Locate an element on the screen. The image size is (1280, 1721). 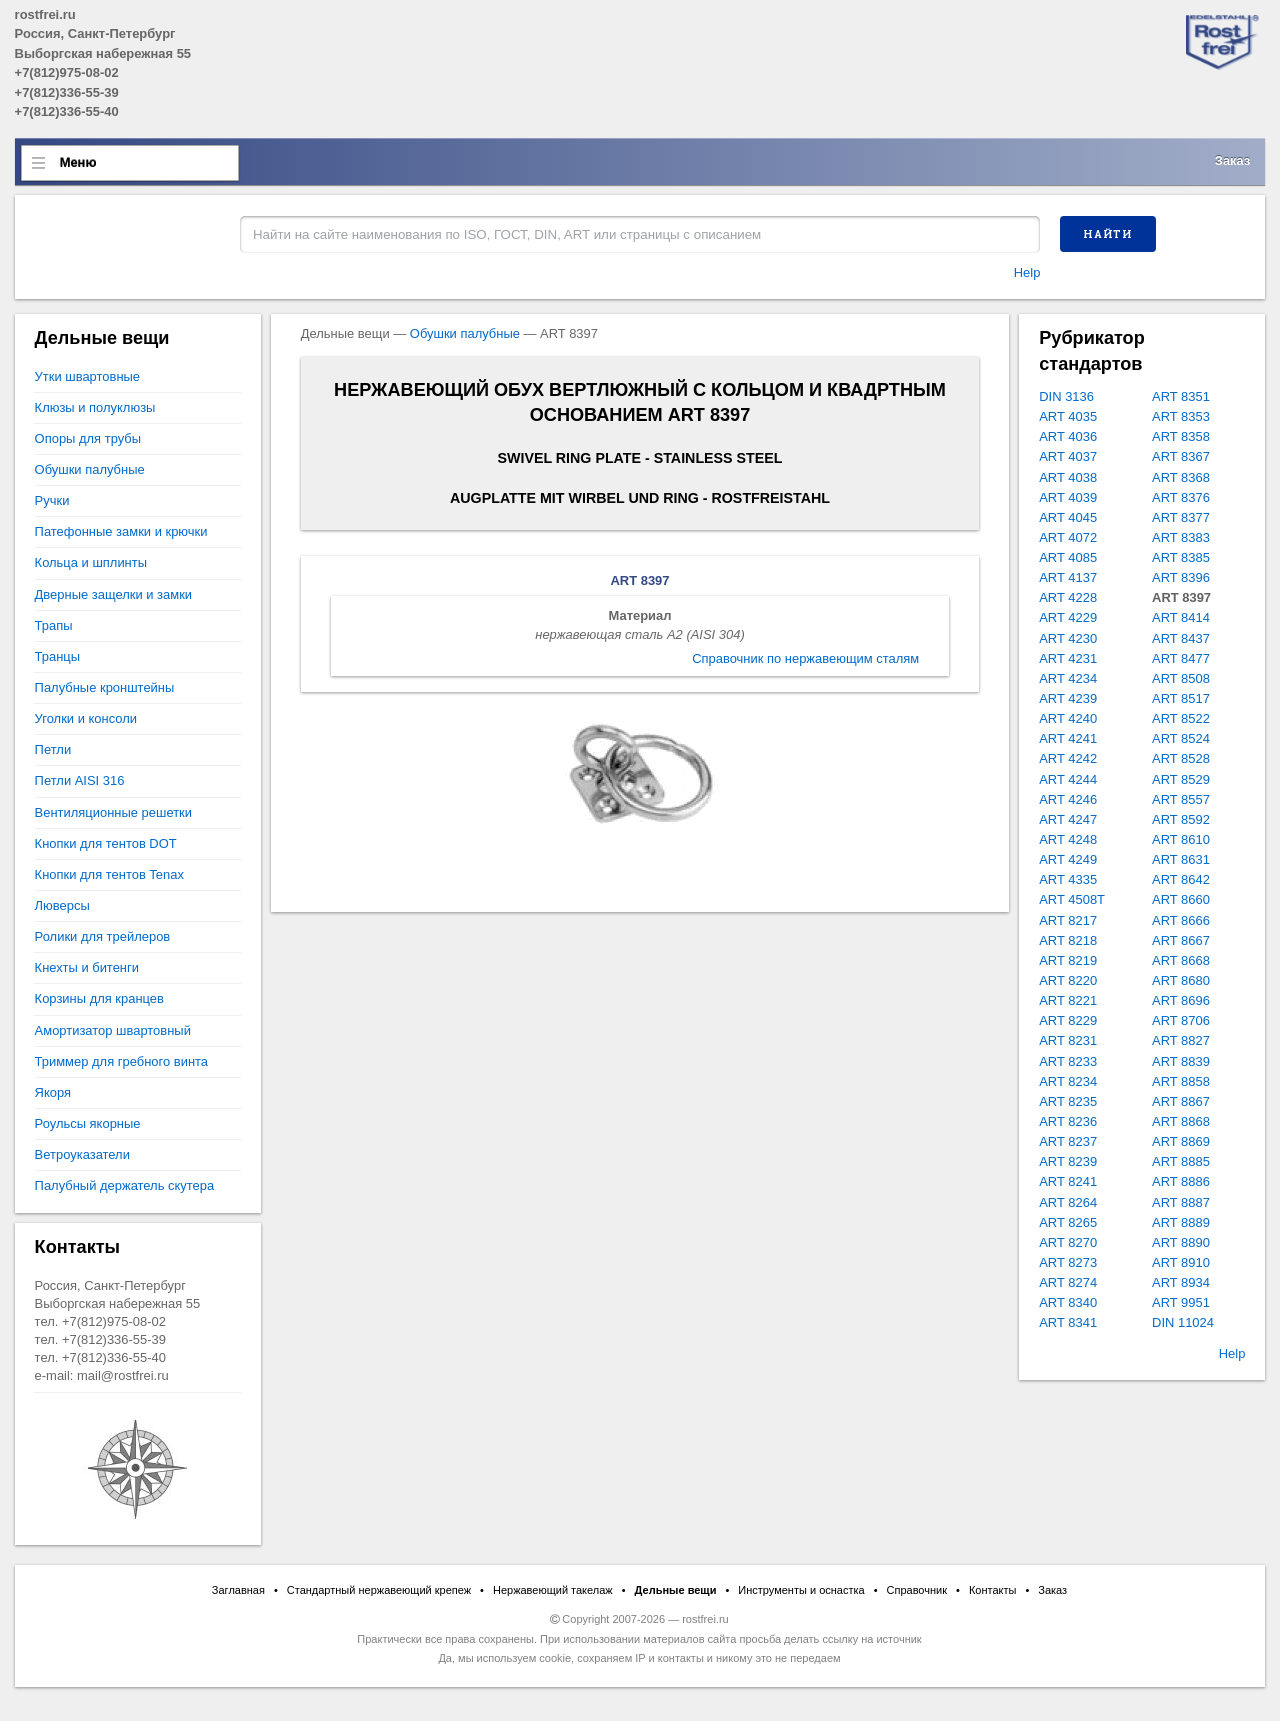
Инструменты и оснастка is located at coordinates (801, 1590).